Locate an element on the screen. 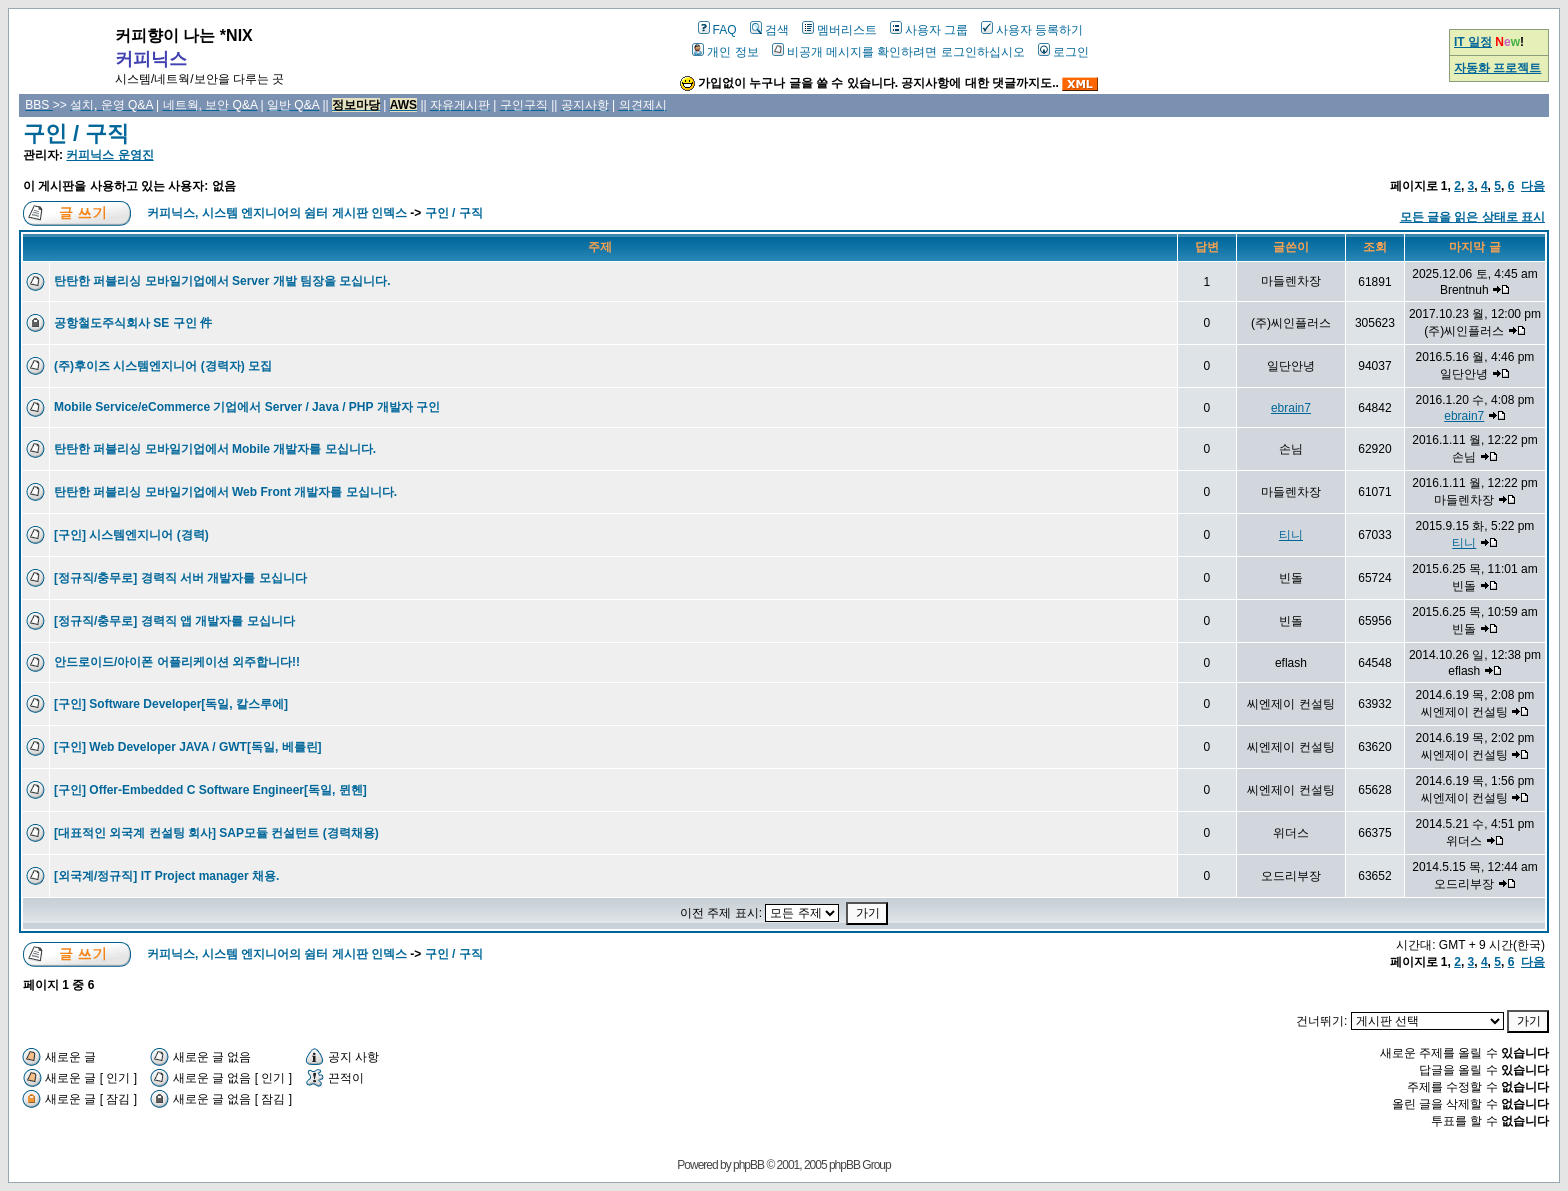 This screenshot has width=1568, height=1191. [구인] Web Developer JAVA / GWT[독일, 베를린] is located at coordinates (188, 747).